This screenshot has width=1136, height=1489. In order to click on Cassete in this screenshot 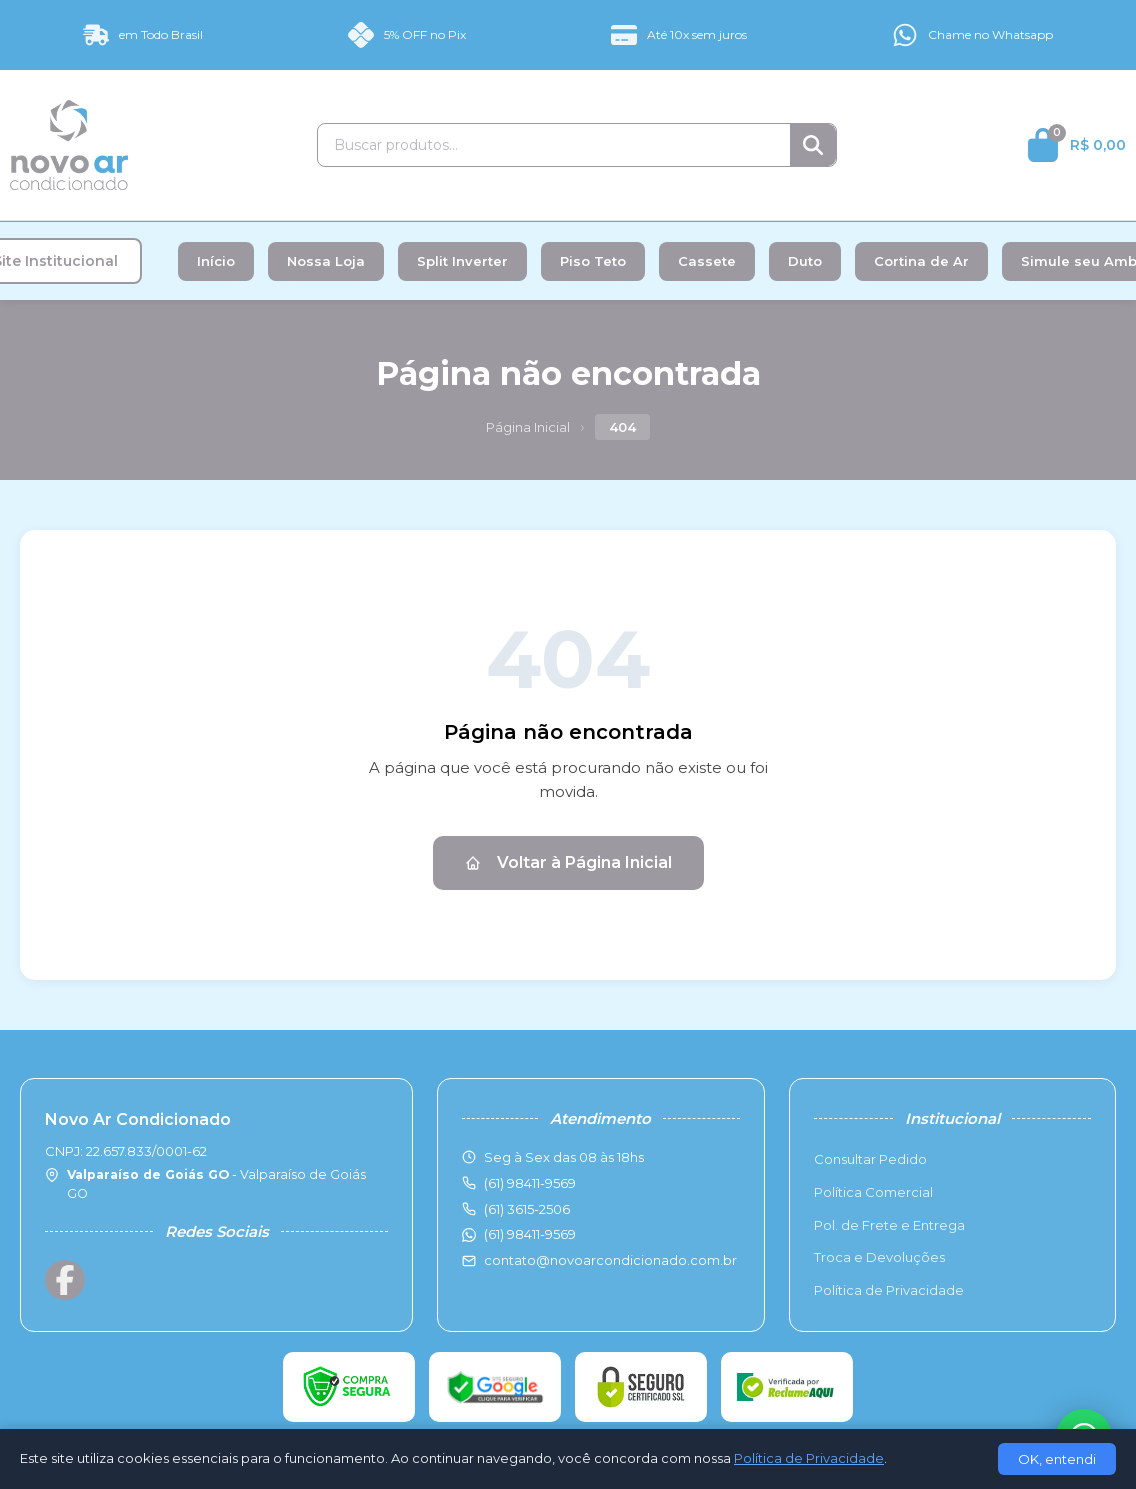, I will do `click(707, 261)`.